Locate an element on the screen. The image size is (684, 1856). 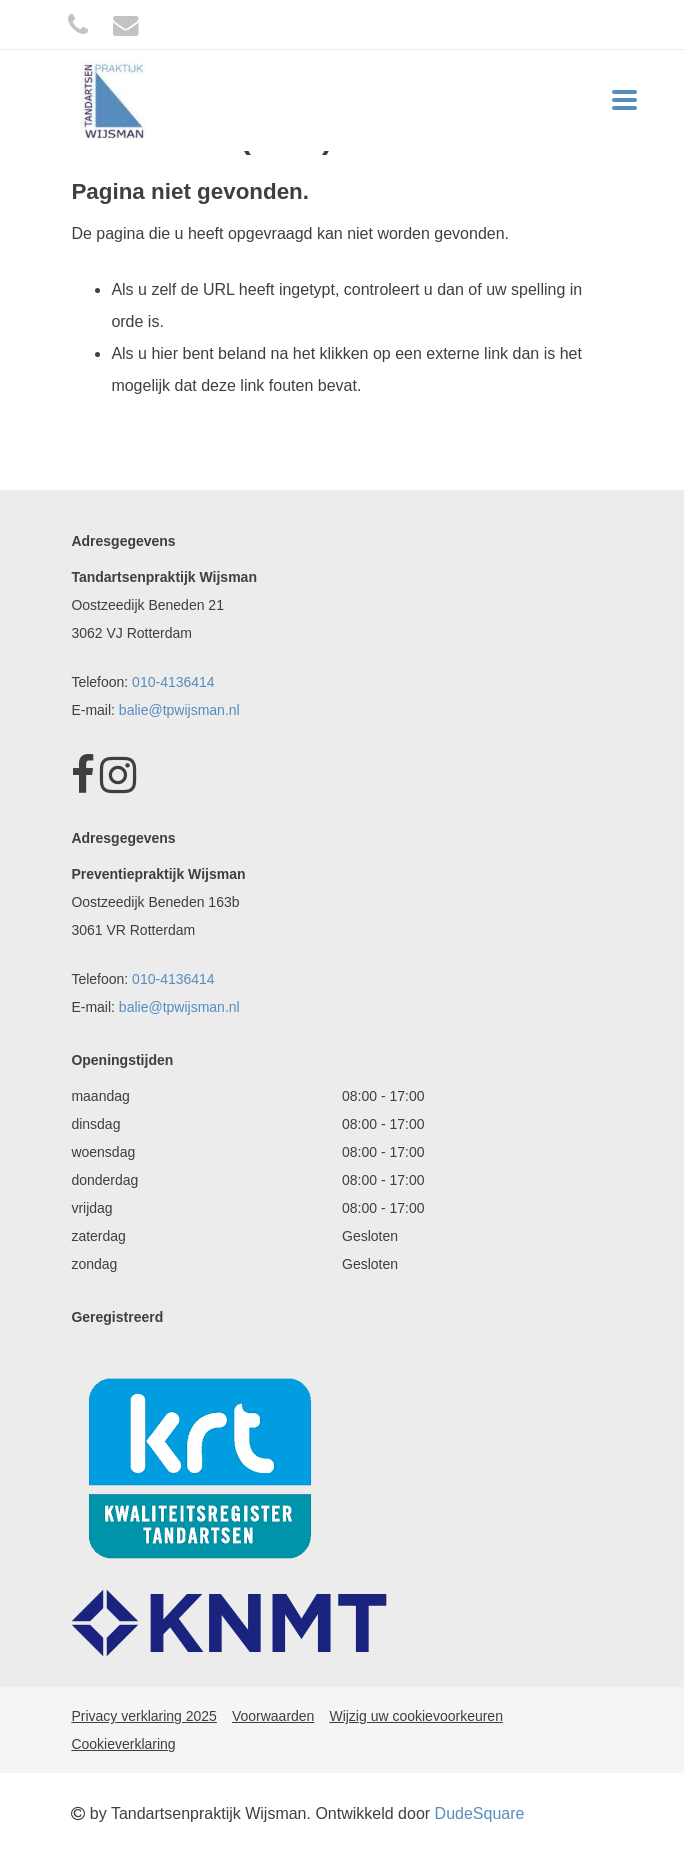
Wijzig uw cookievoorkeuren is located at coordinates (416, 1716).